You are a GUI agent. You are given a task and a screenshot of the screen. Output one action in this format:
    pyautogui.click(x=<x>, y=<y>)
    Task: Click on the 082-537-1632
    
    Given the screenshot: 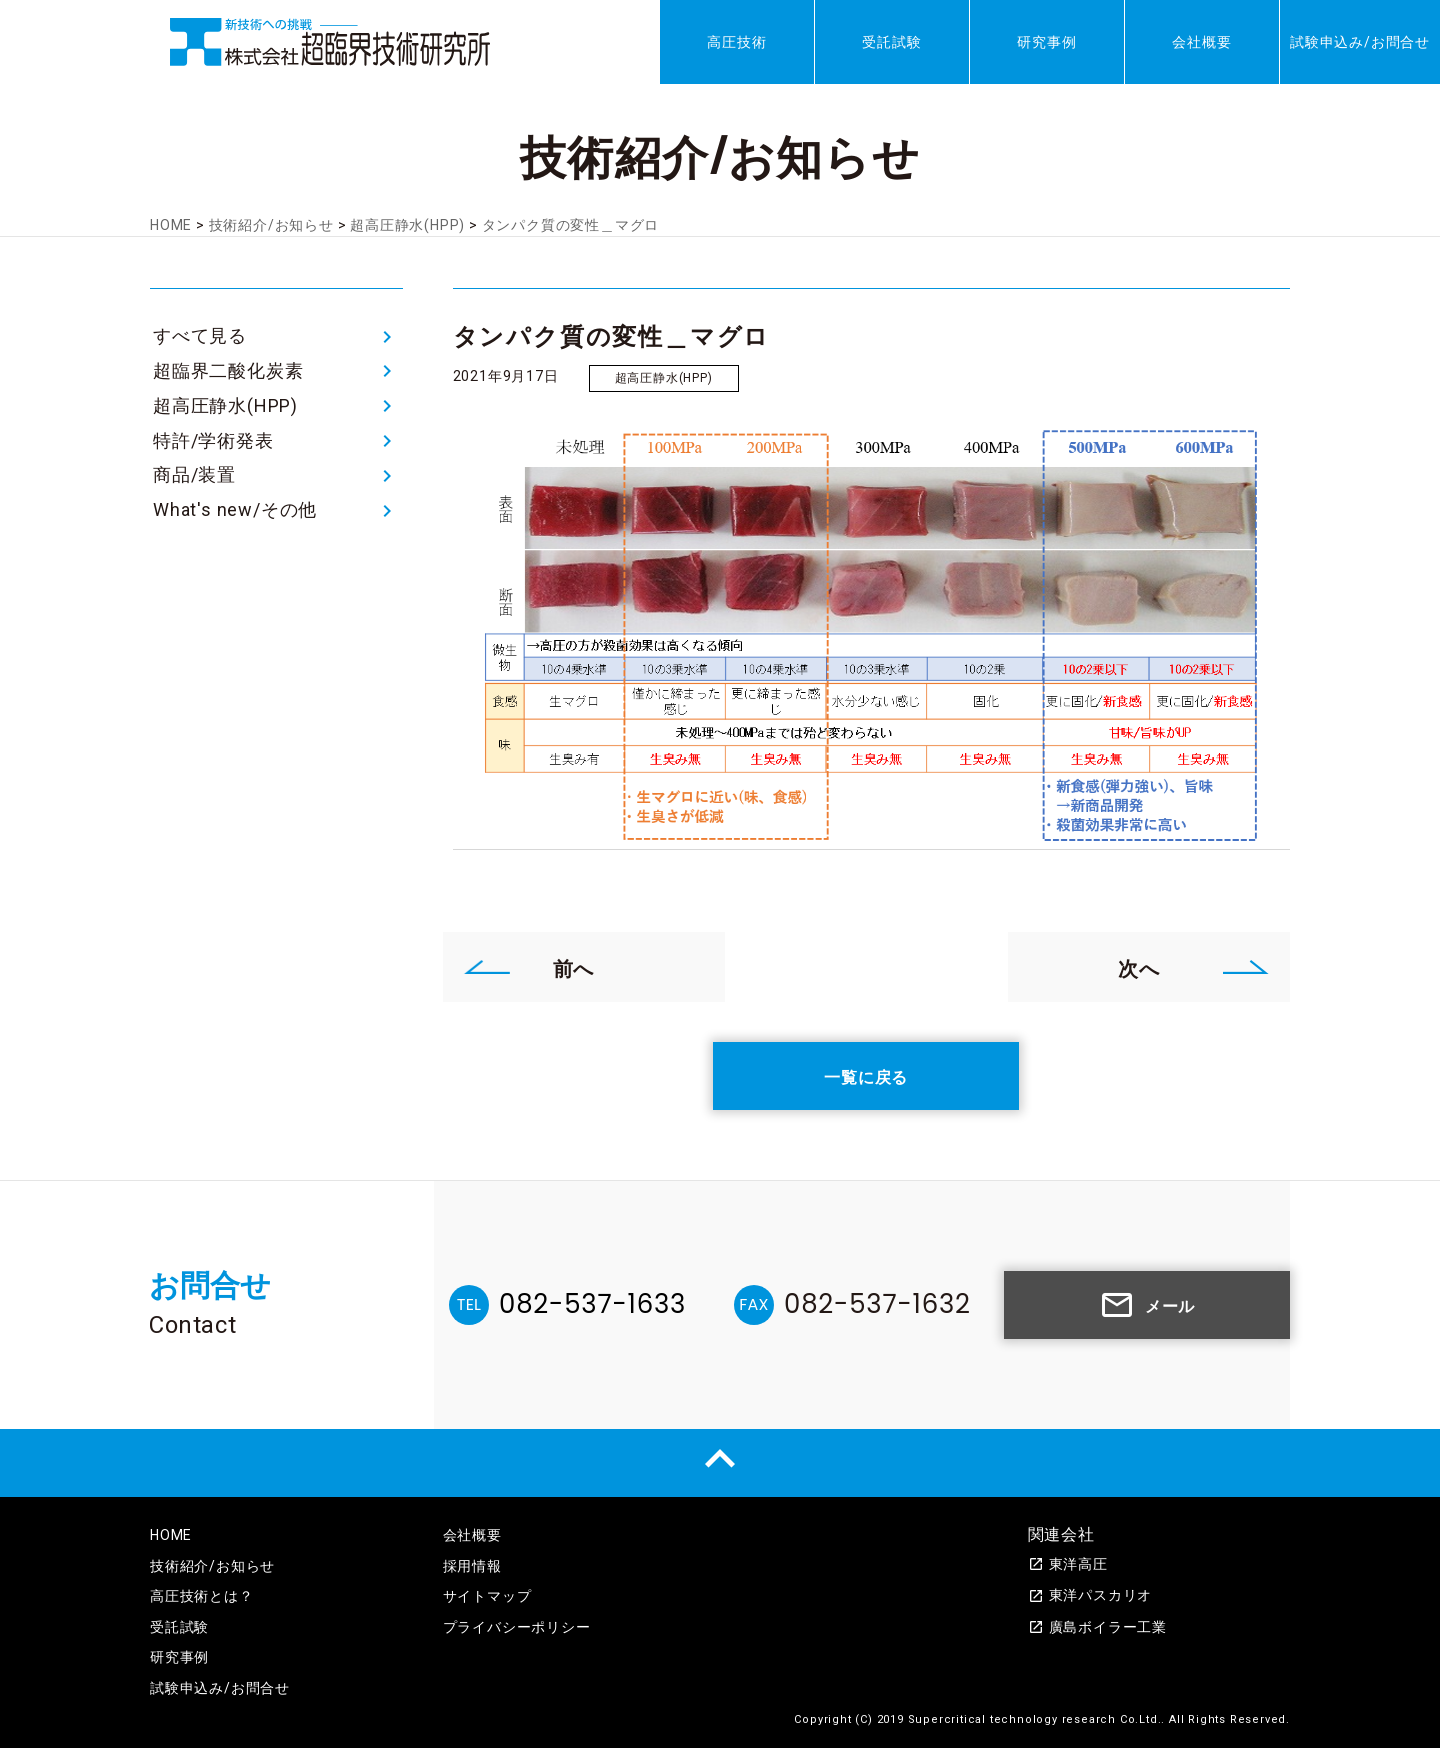 What is the action you would take?
    pyautogui.click(x=877, y=1304)
    